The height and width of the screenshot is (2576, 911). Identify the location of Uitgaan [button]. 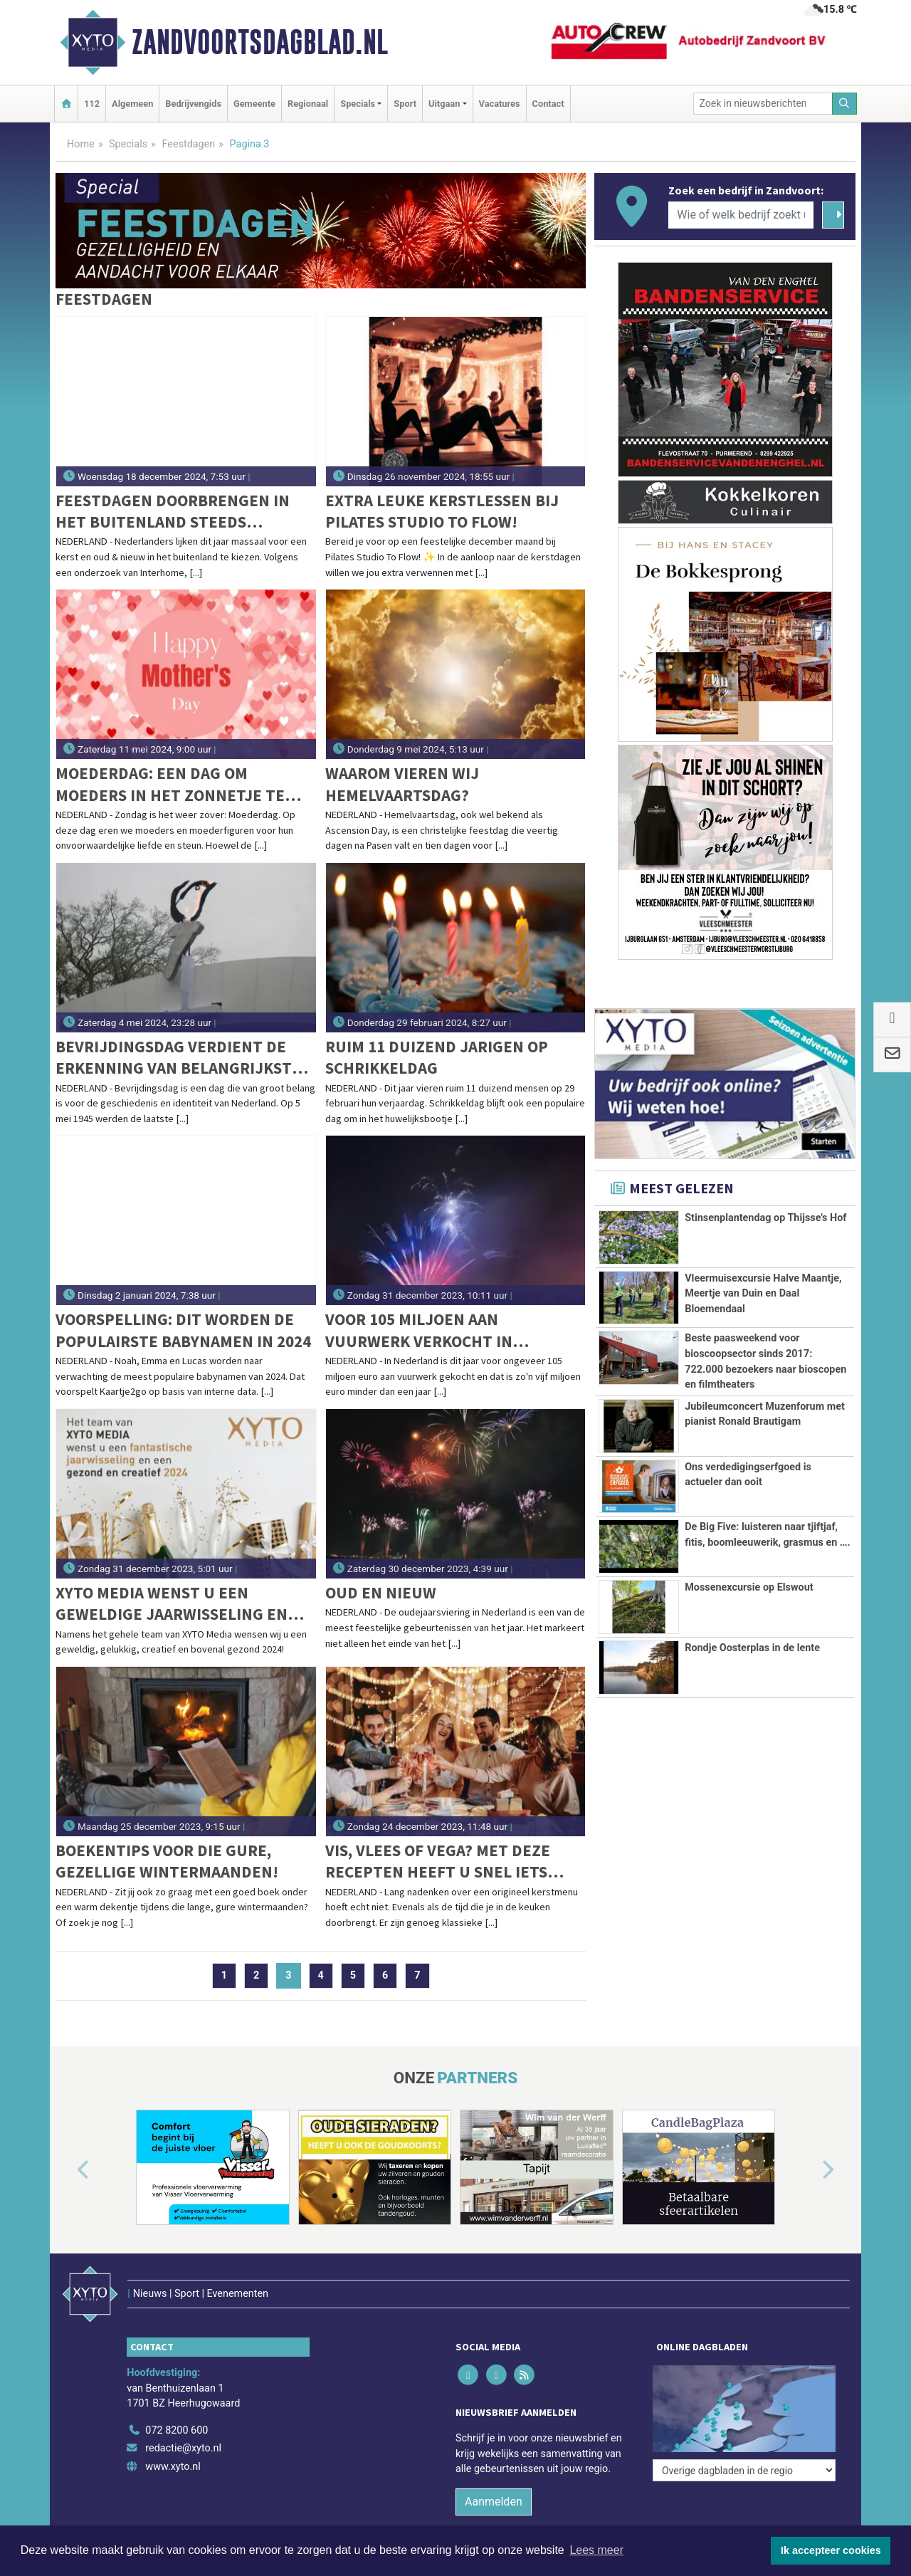
(444, 103).